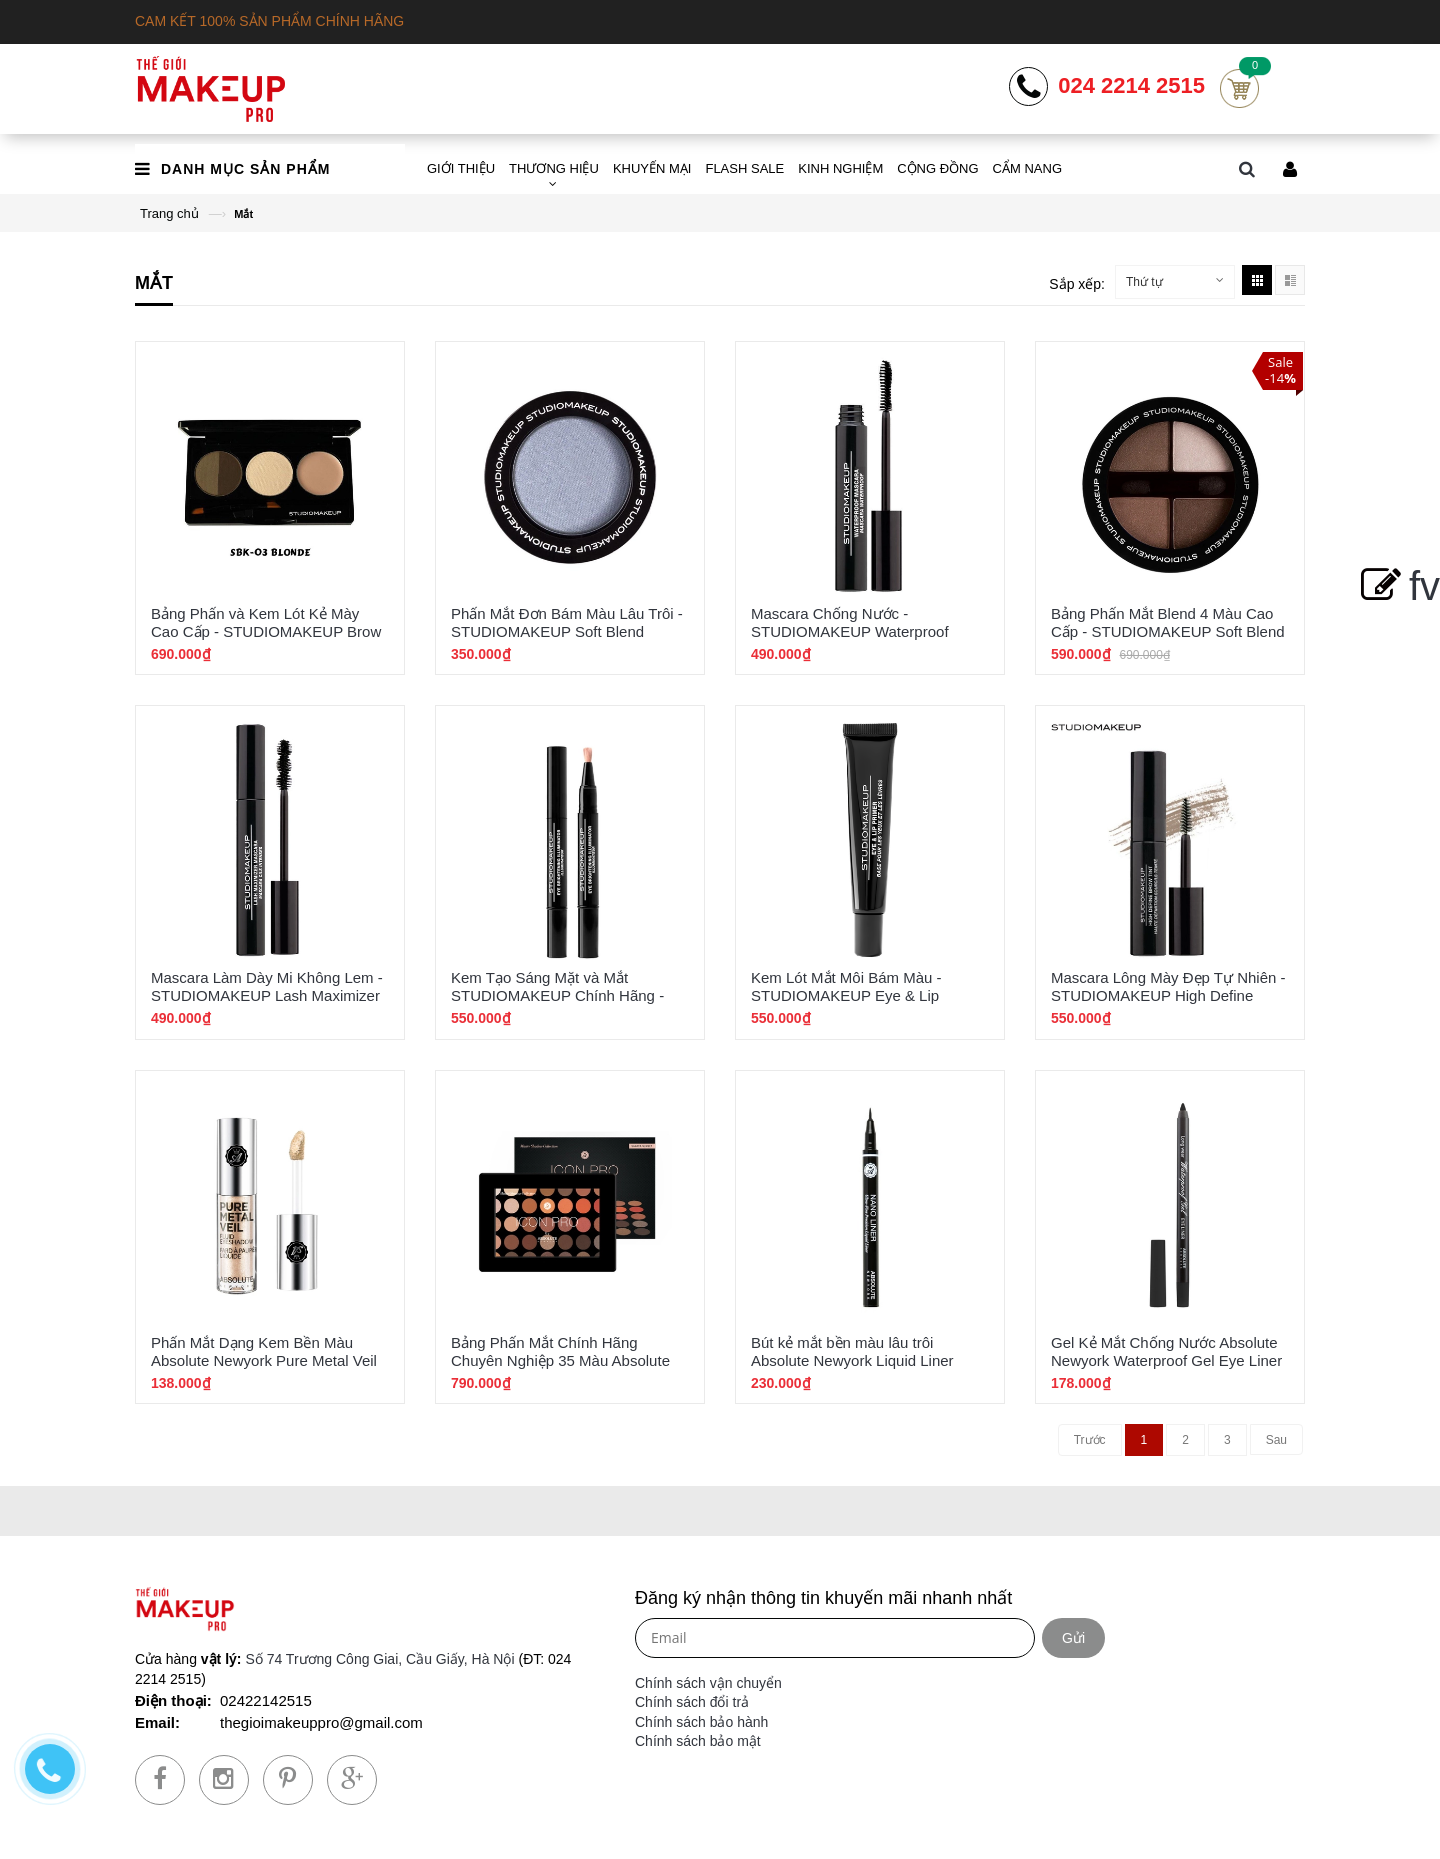  Describe the element at coordinates (708, 1683) in the screenshot. I see `Chính sách vận chuyển` at that location.